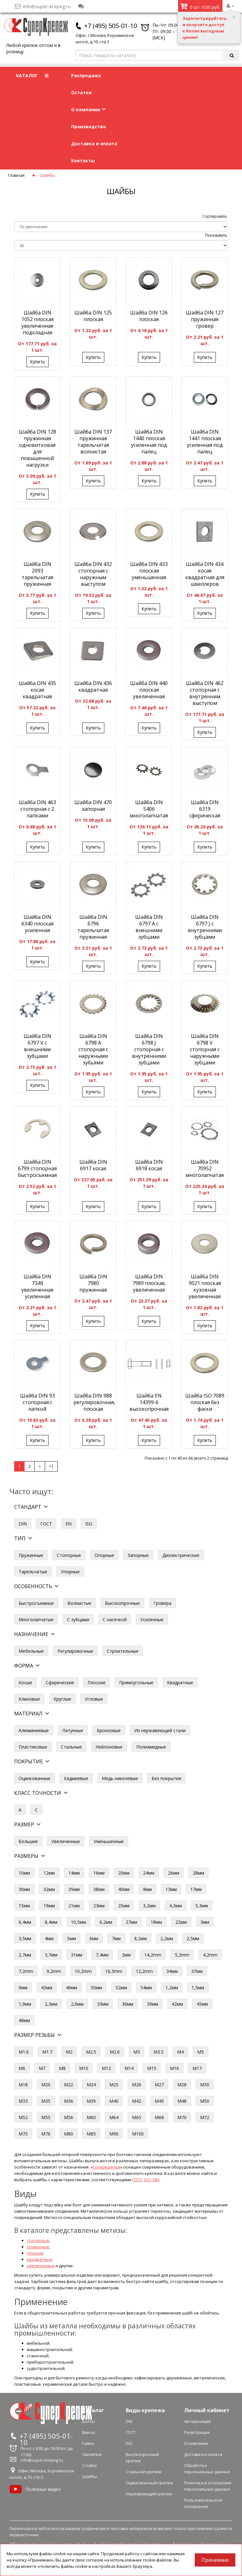 Image resolution: width=242 pixels, height=2576 pixels. Describe the element at coordinates (94, 1402) in the screenshot. I see `Шайба DIN 988 регулировочная, плоская` at that location.